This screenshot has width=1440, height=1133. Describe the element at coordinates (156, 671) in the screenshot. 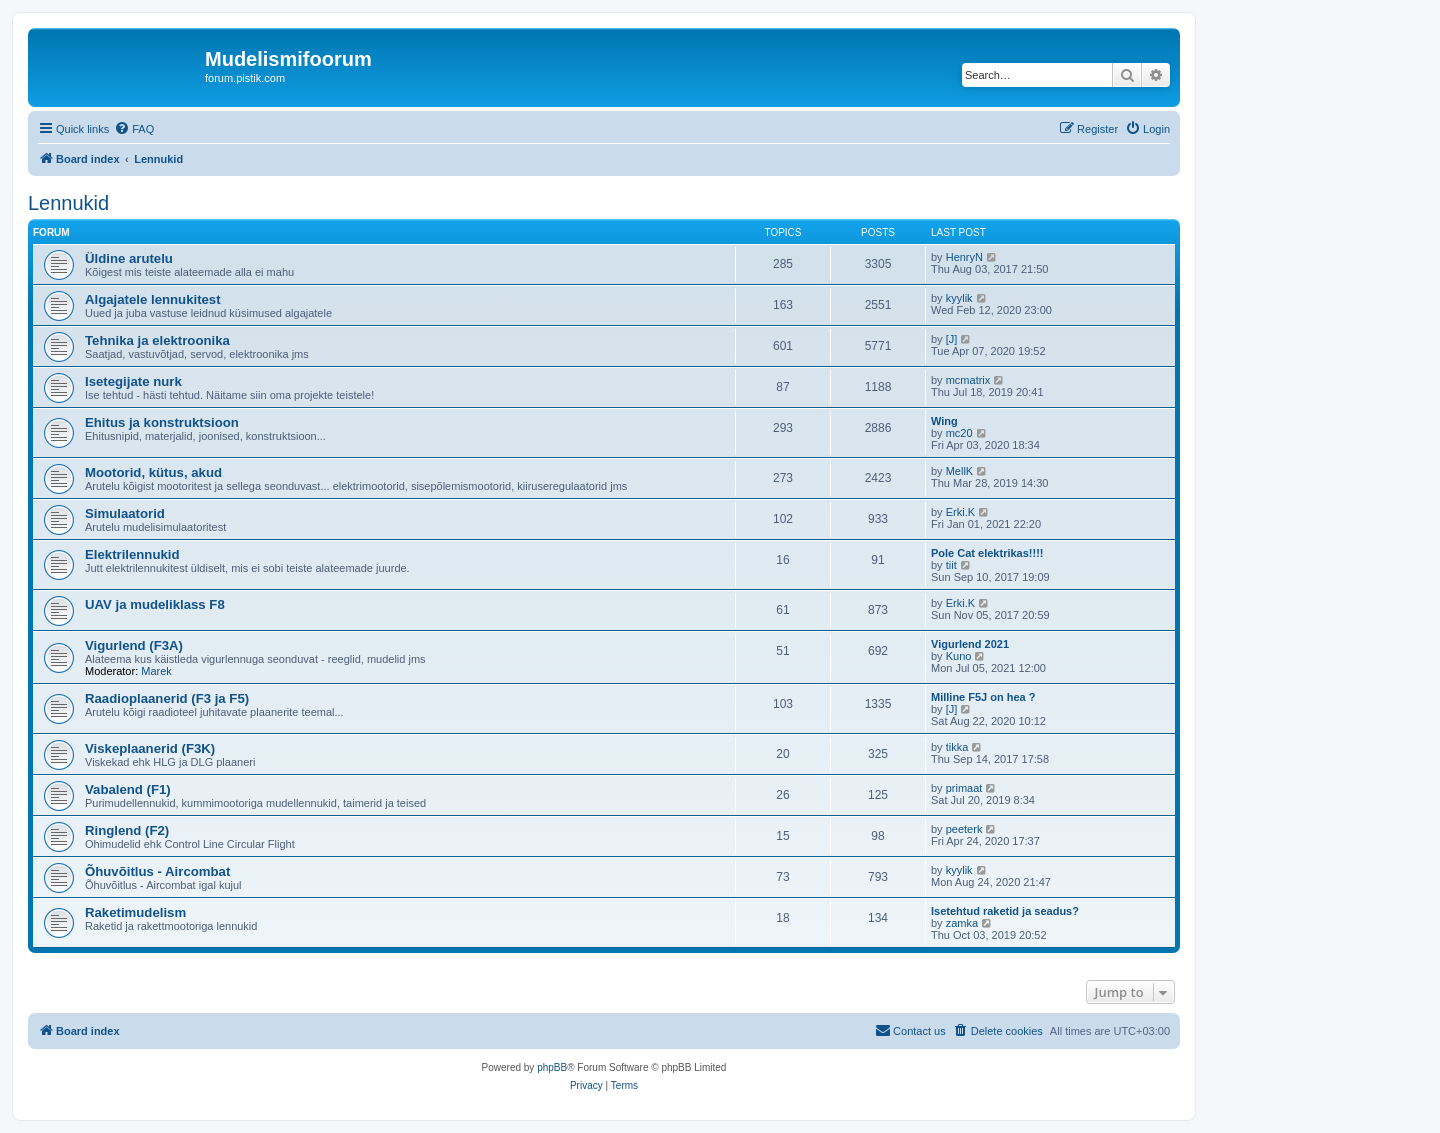

I see `Marek` at that location.